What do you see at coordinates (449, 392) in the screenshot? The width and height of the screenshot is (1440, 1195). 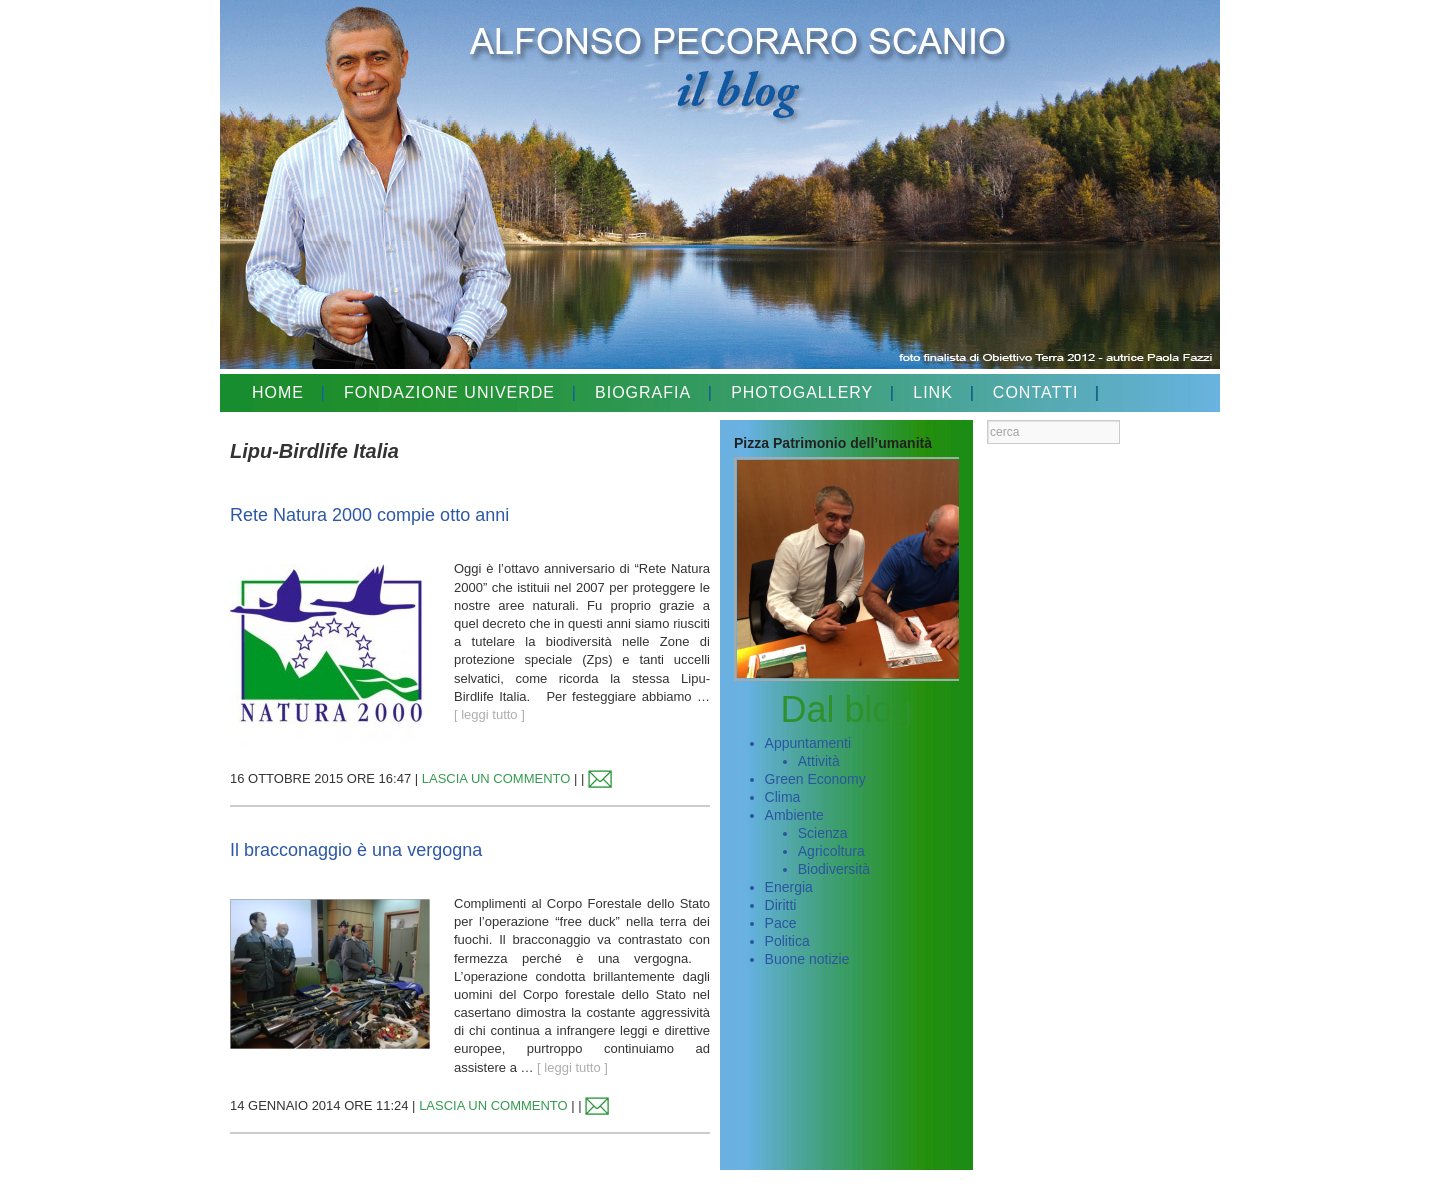 I see `FONDAZIONE UNIVERDE` at bounding box center [449, 392].